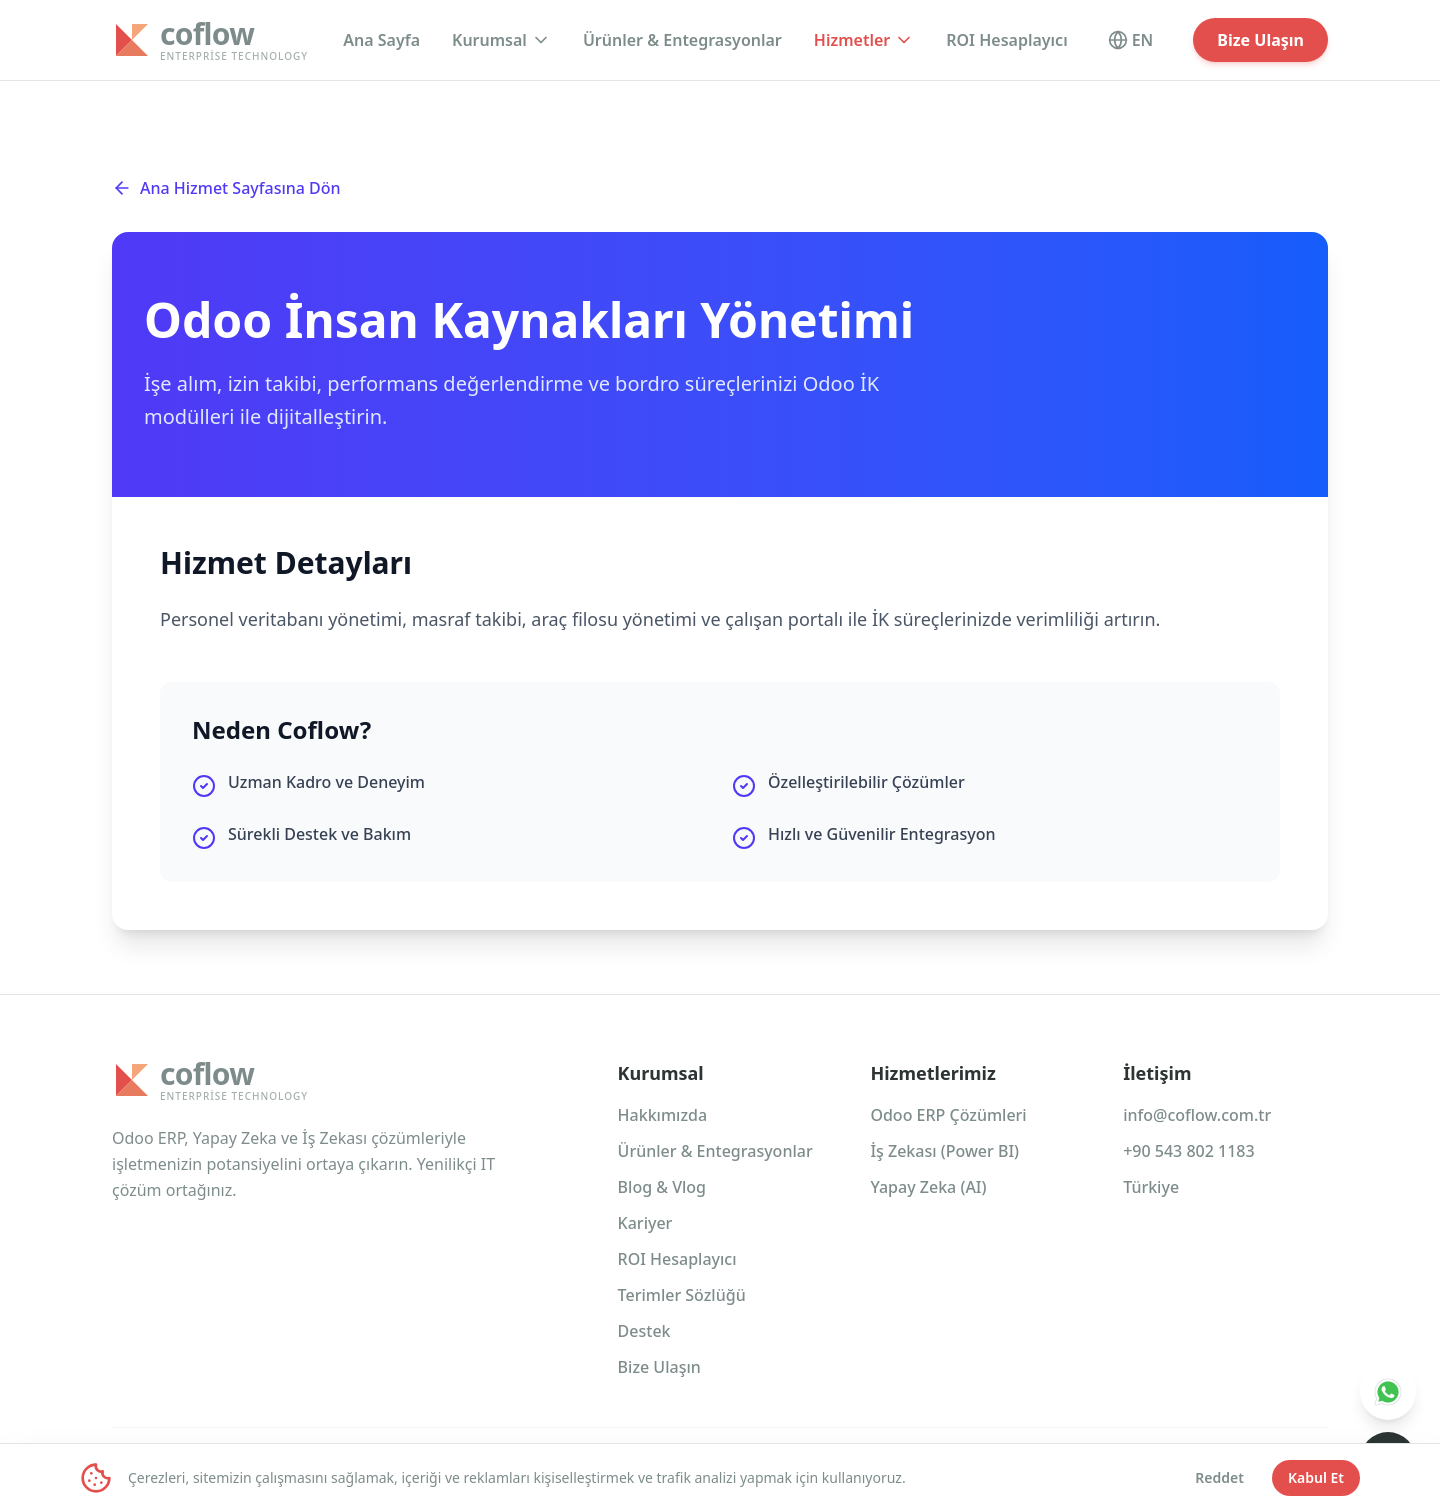  Describe the element at coordinates (645, 1223) in the screenshot. I see `Kariyer` at that location.